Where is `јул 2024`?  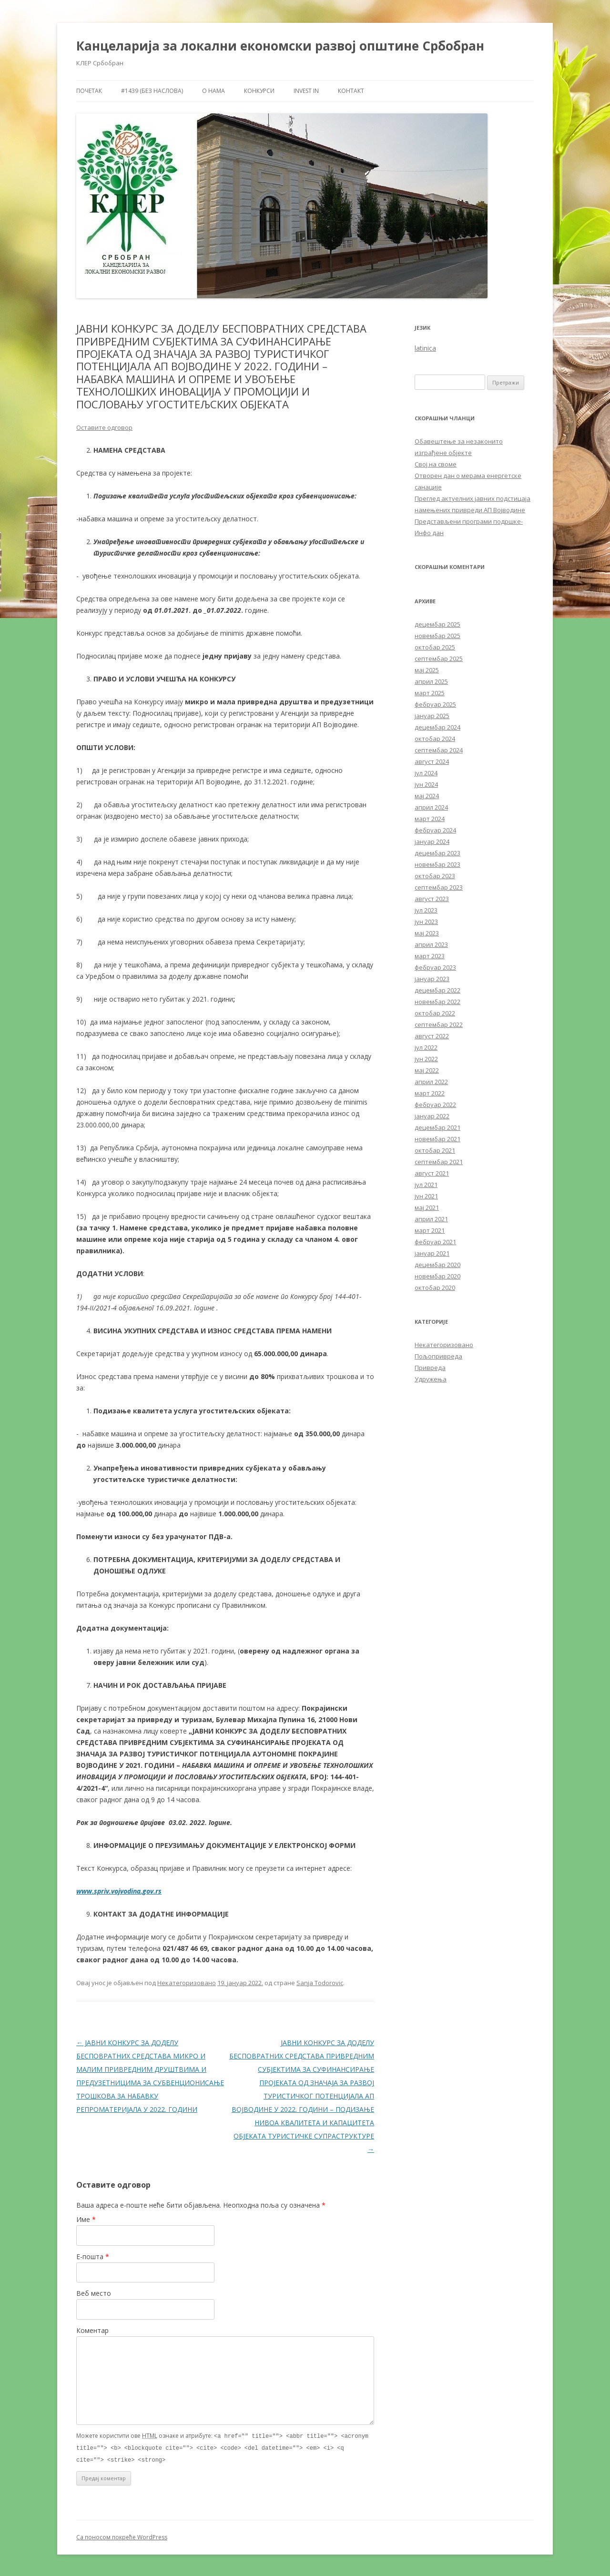
јул 2024 is located at coordinates (426, 773).